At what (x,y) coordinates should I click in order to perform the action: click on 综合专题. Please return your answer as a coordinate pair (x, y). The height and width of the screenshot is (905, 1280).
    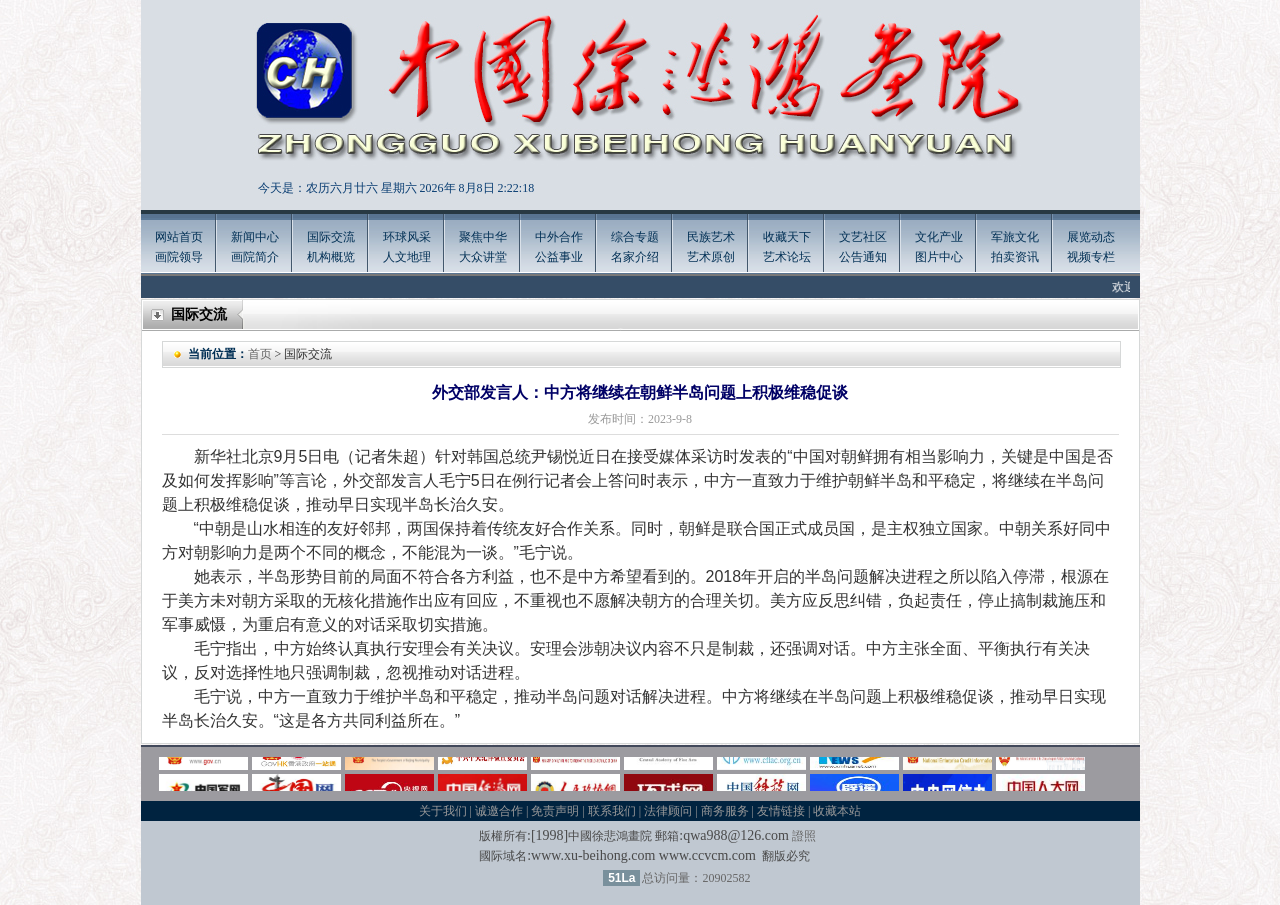
    Looking at the image, I should click on (635, 237).